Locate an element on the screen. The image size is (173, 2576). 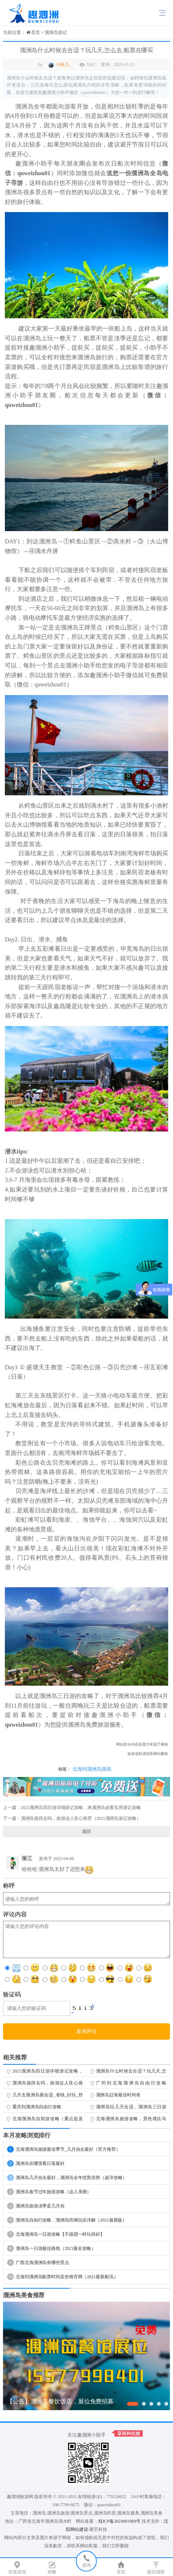
首页 is located at coordinates (35, 32).